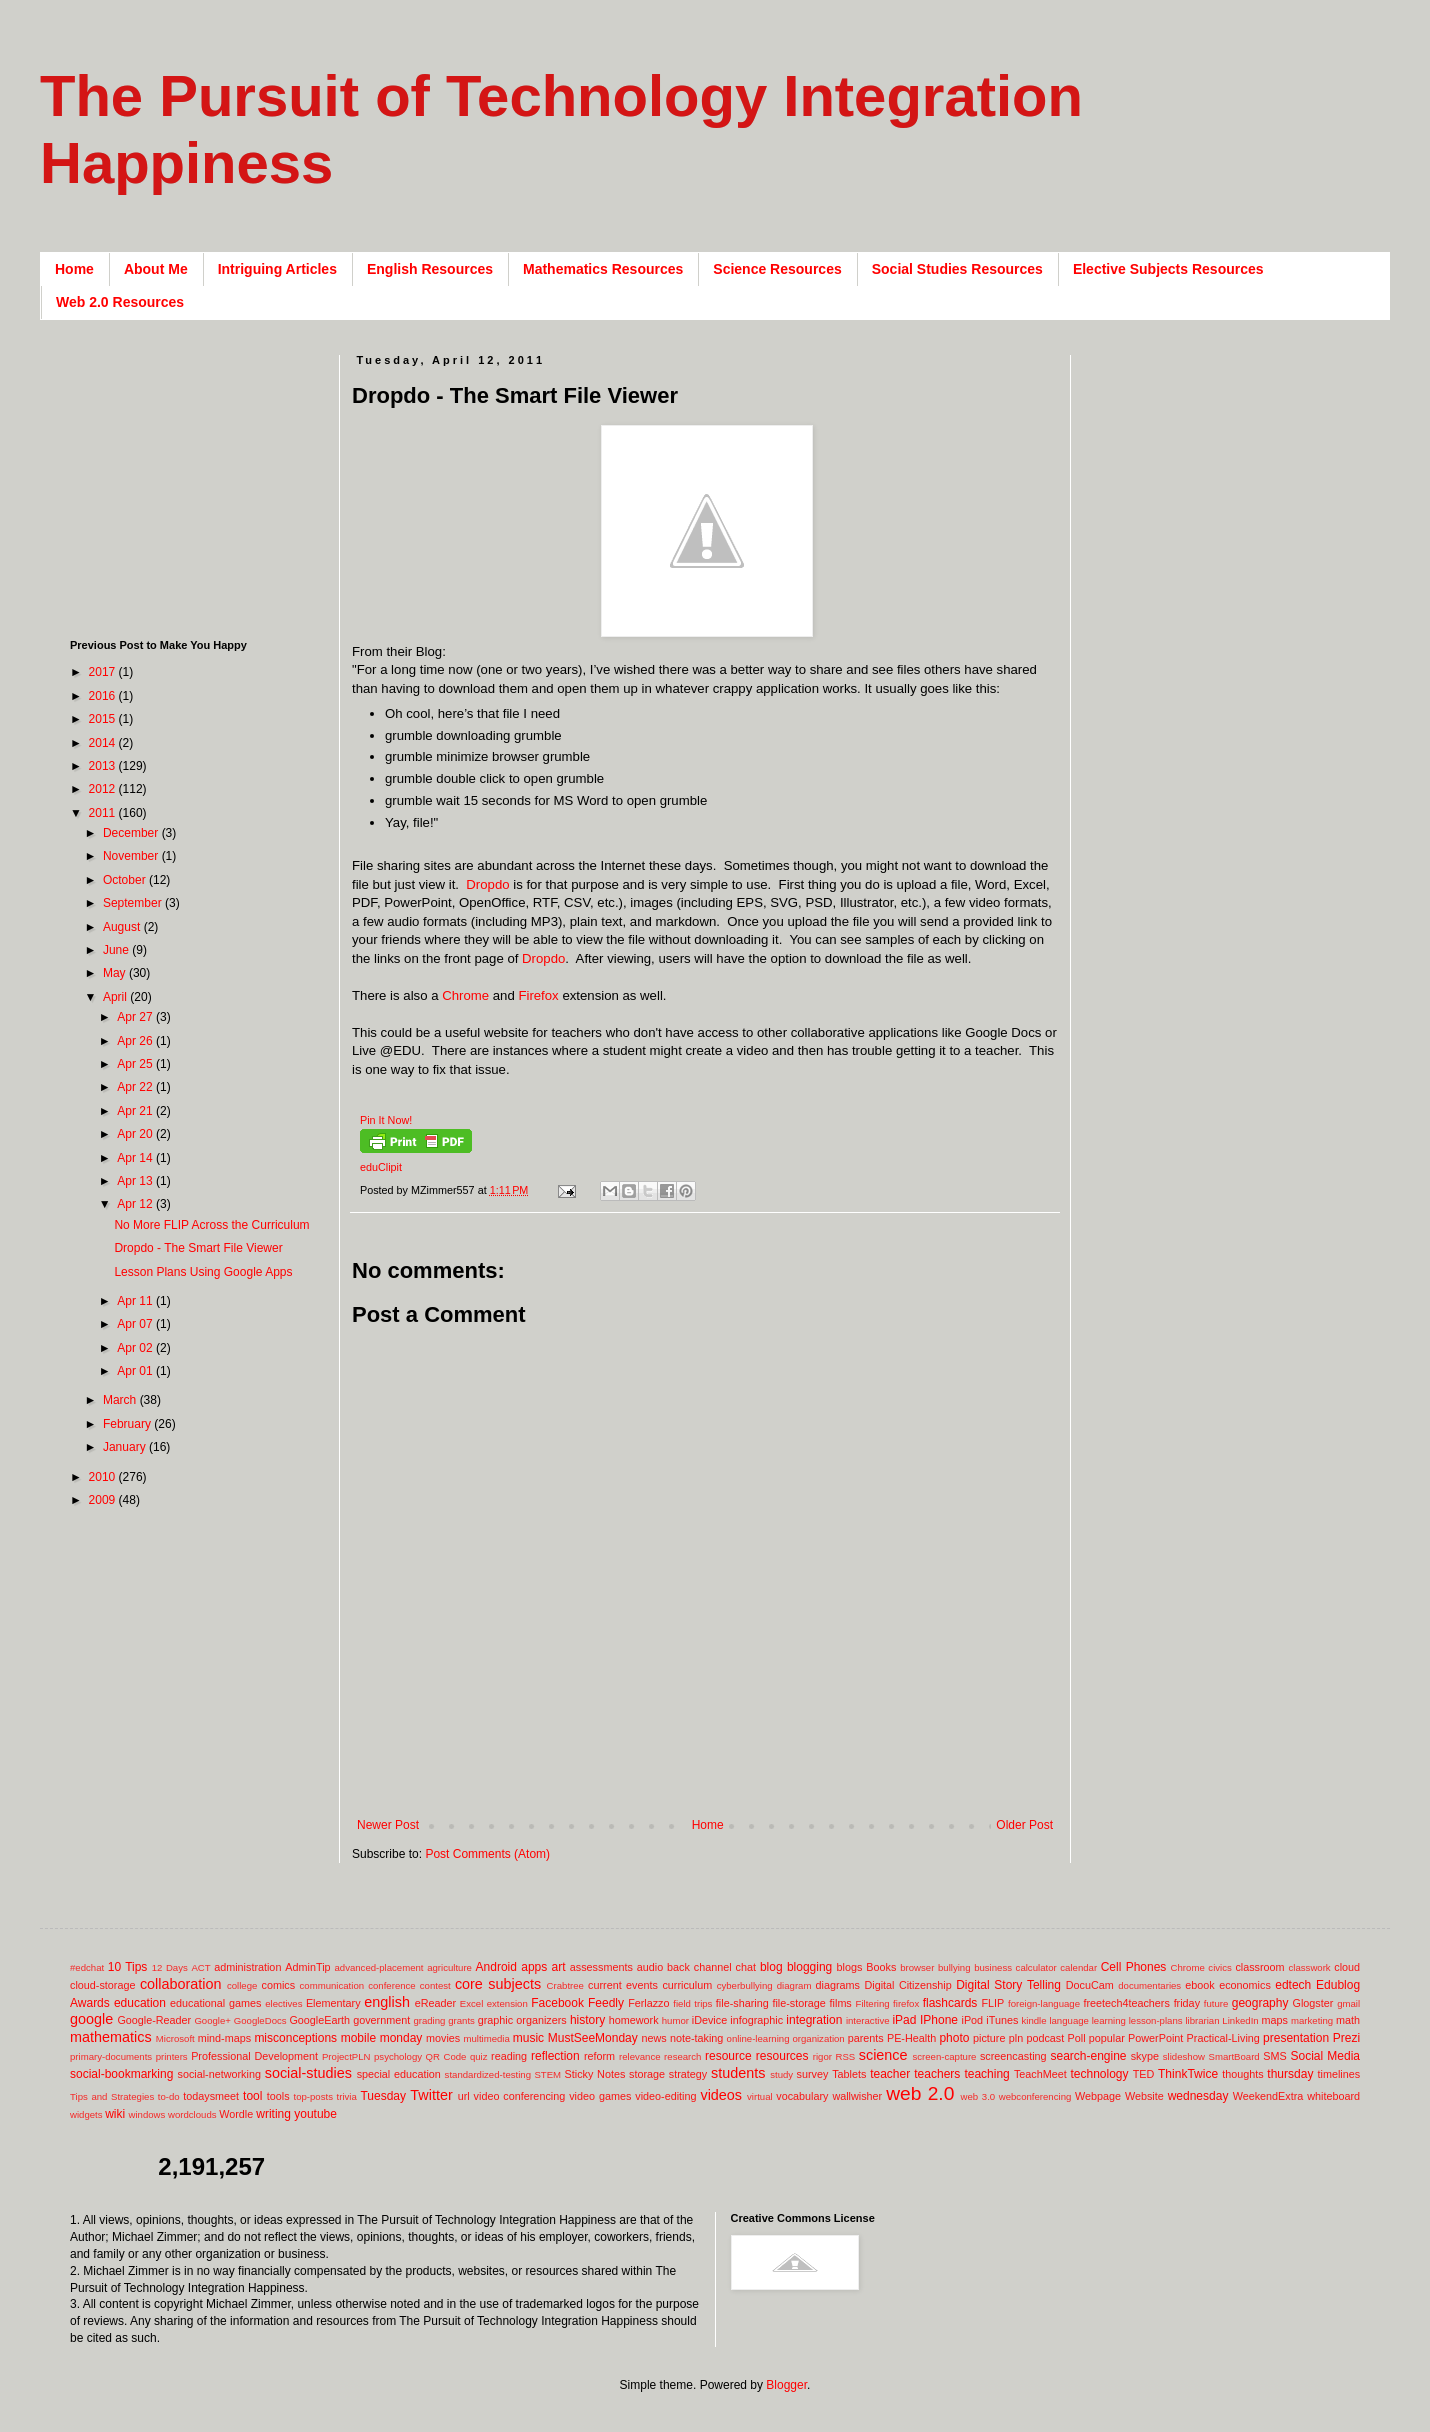 The width and height of the screenshot is (1430, 2432). I want to click on teacher, so click(890, 2074).